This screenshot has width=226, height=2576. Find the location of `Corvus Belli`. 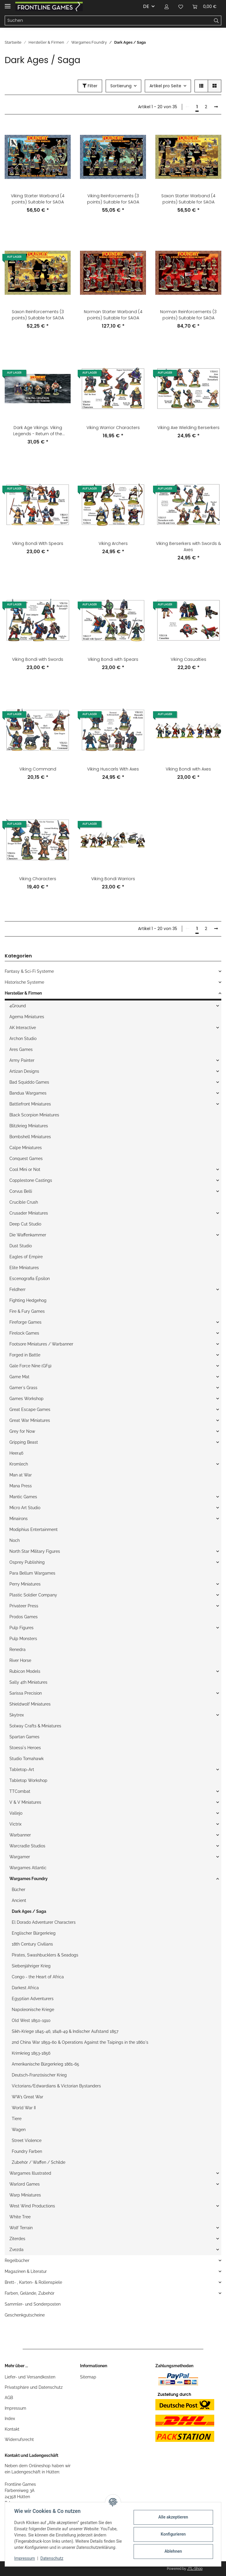

Corvus Belli is located at coordinates (20, 1191).